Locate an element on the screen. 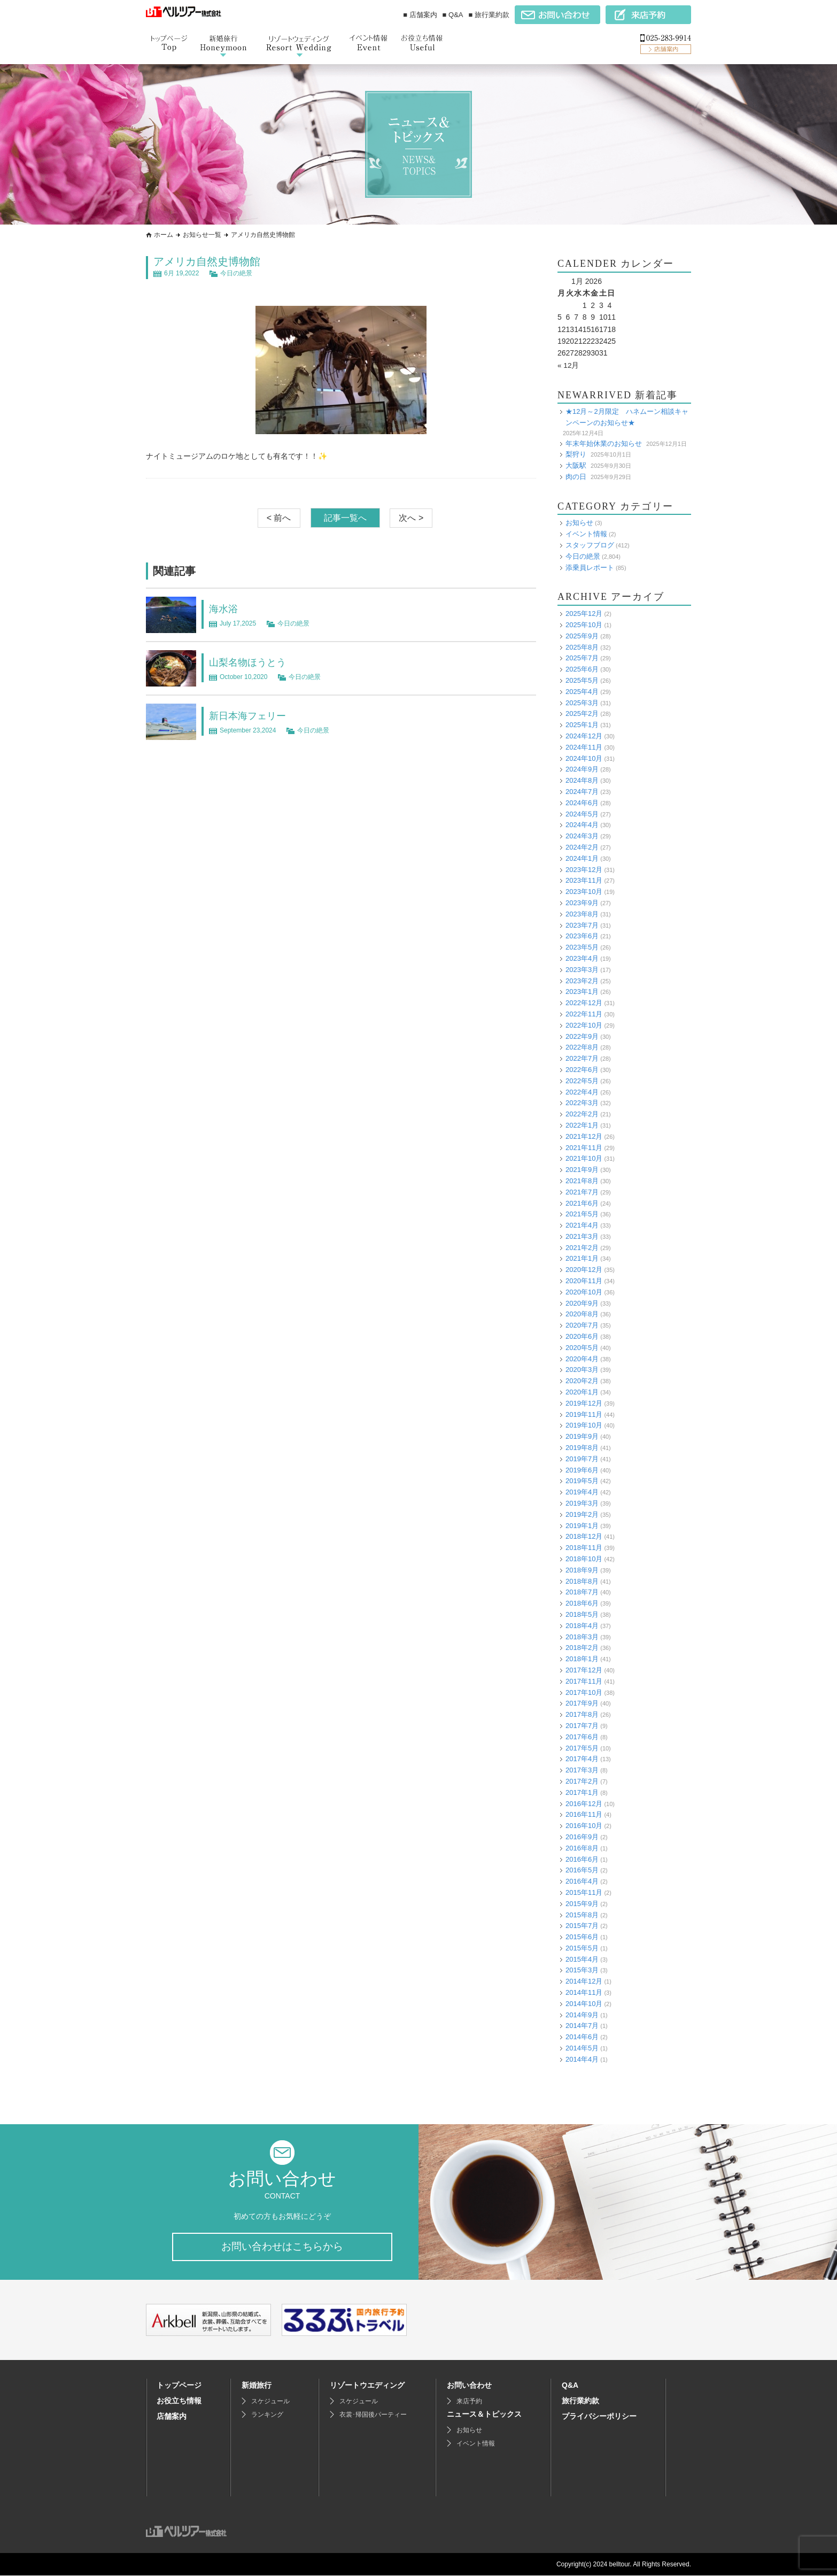 This screenshot has width=837, height=2576. 2014年11月 is located at coordinates (583, 1992).